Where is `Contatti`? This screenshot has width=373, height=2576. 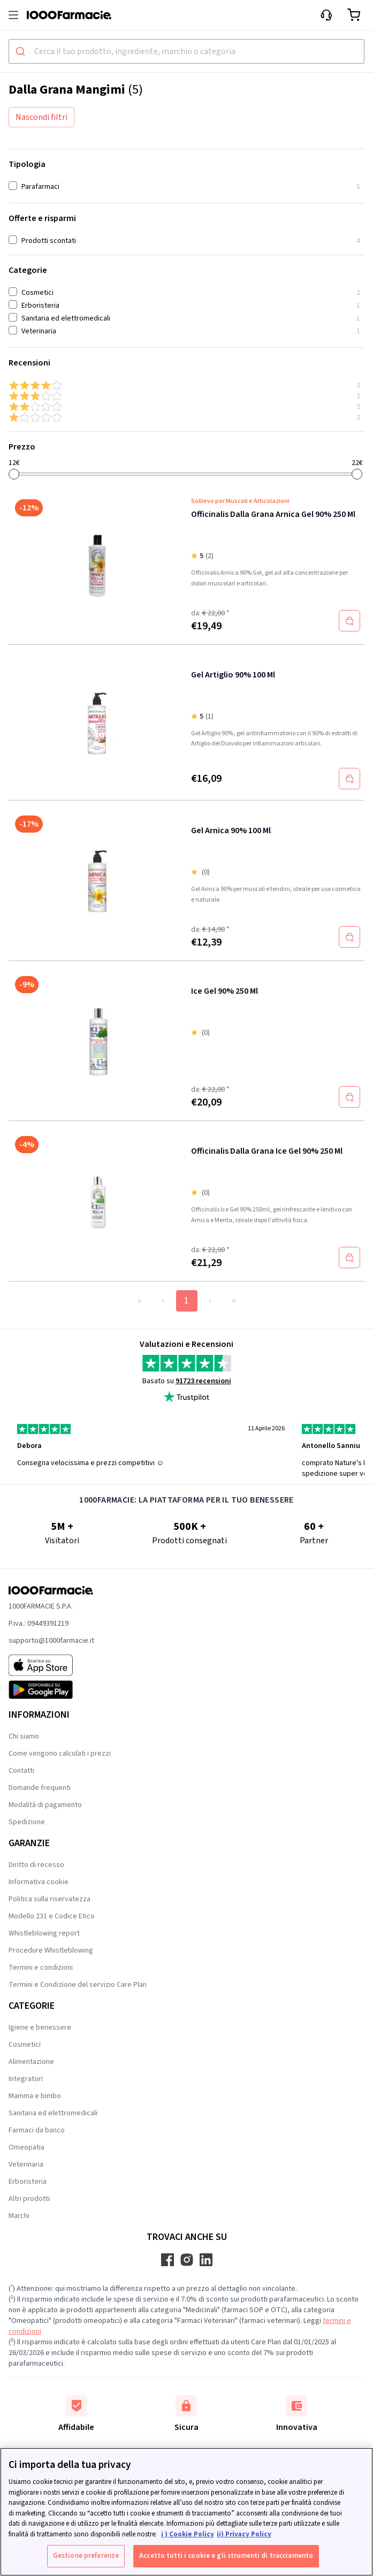 Contatti is located at coordinates (21, 1770).